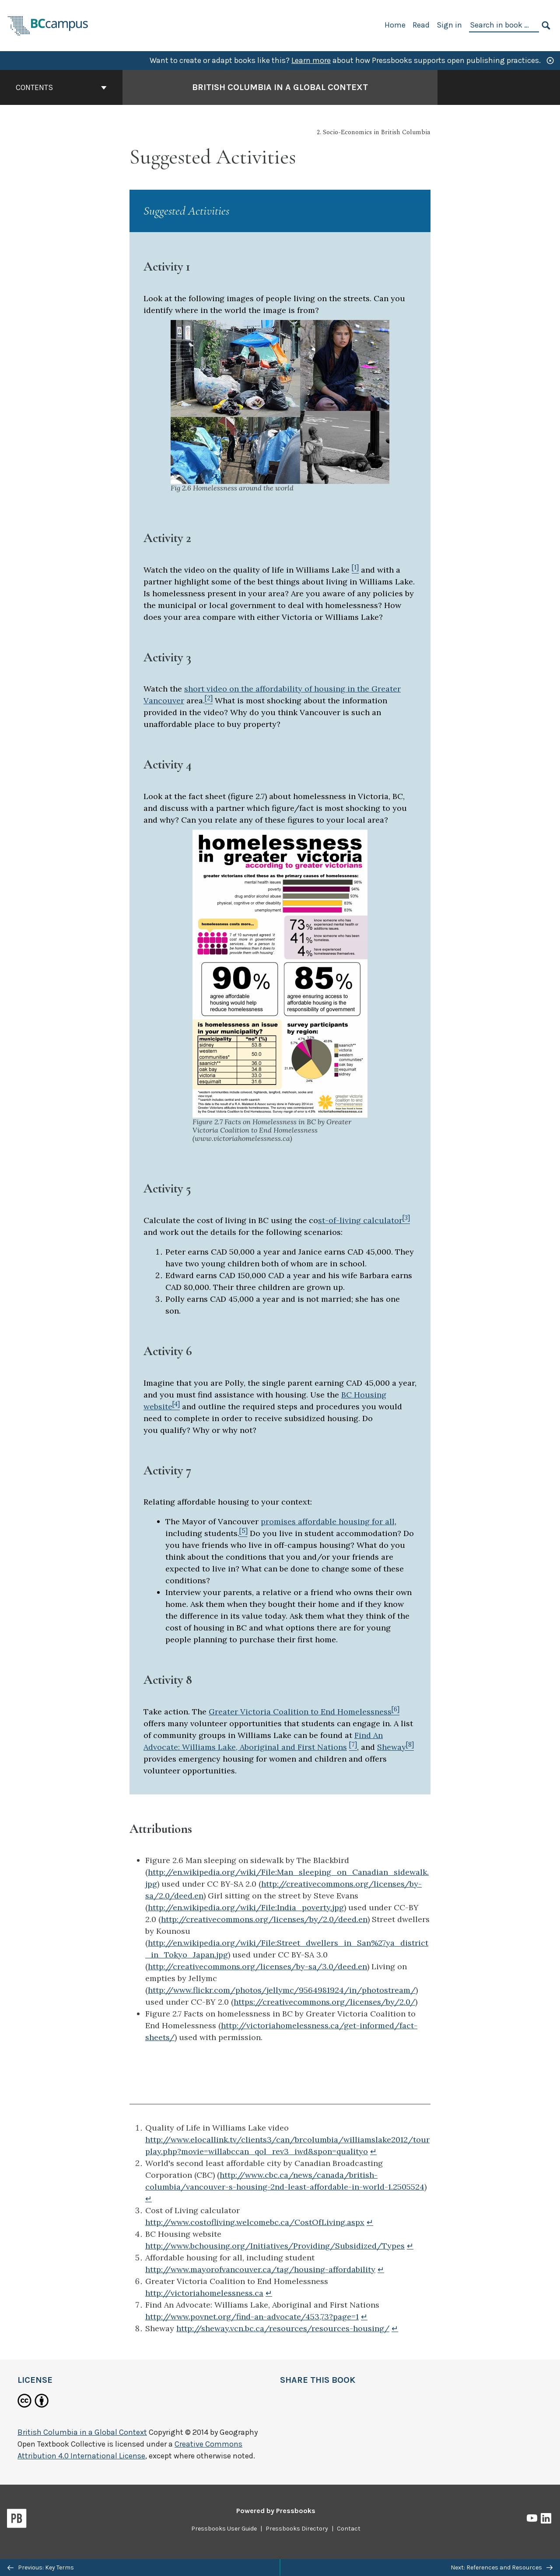  Describe the element at coordinates (364, 2317) in the screenshot. I see `↵ [Return to footnote 7]` at that location.